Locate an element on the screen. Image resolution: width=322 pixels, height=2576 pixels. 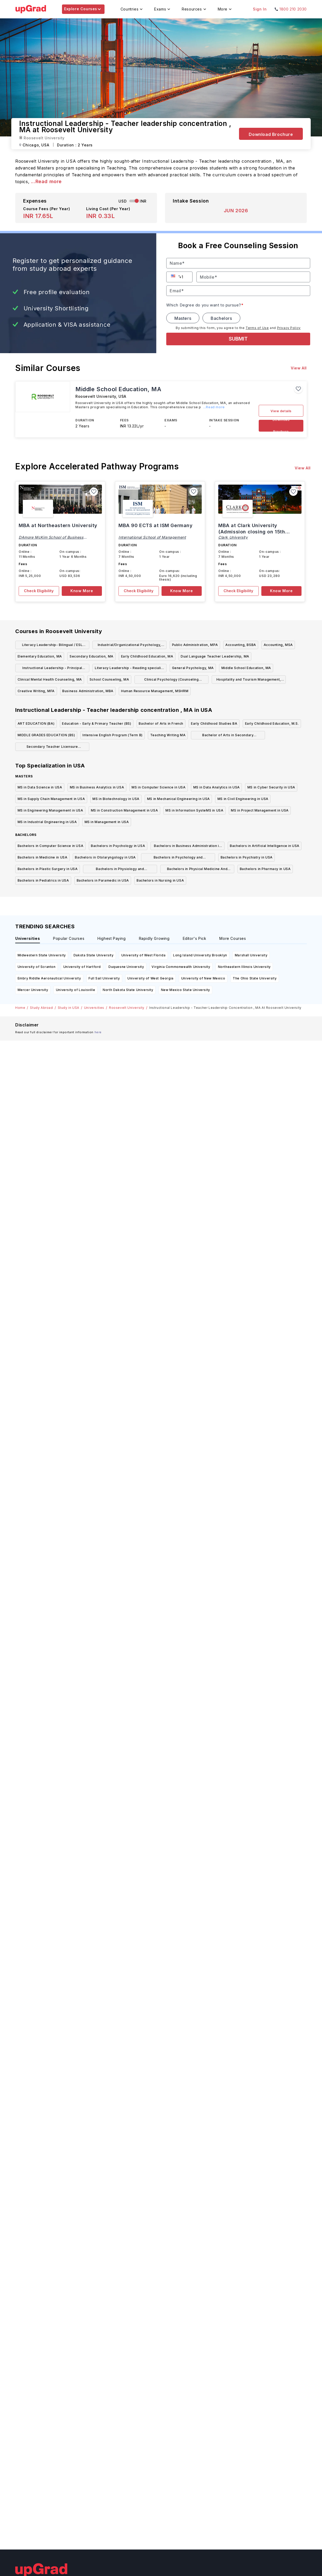
University of New Mexico is located at coordinates (203, 978).